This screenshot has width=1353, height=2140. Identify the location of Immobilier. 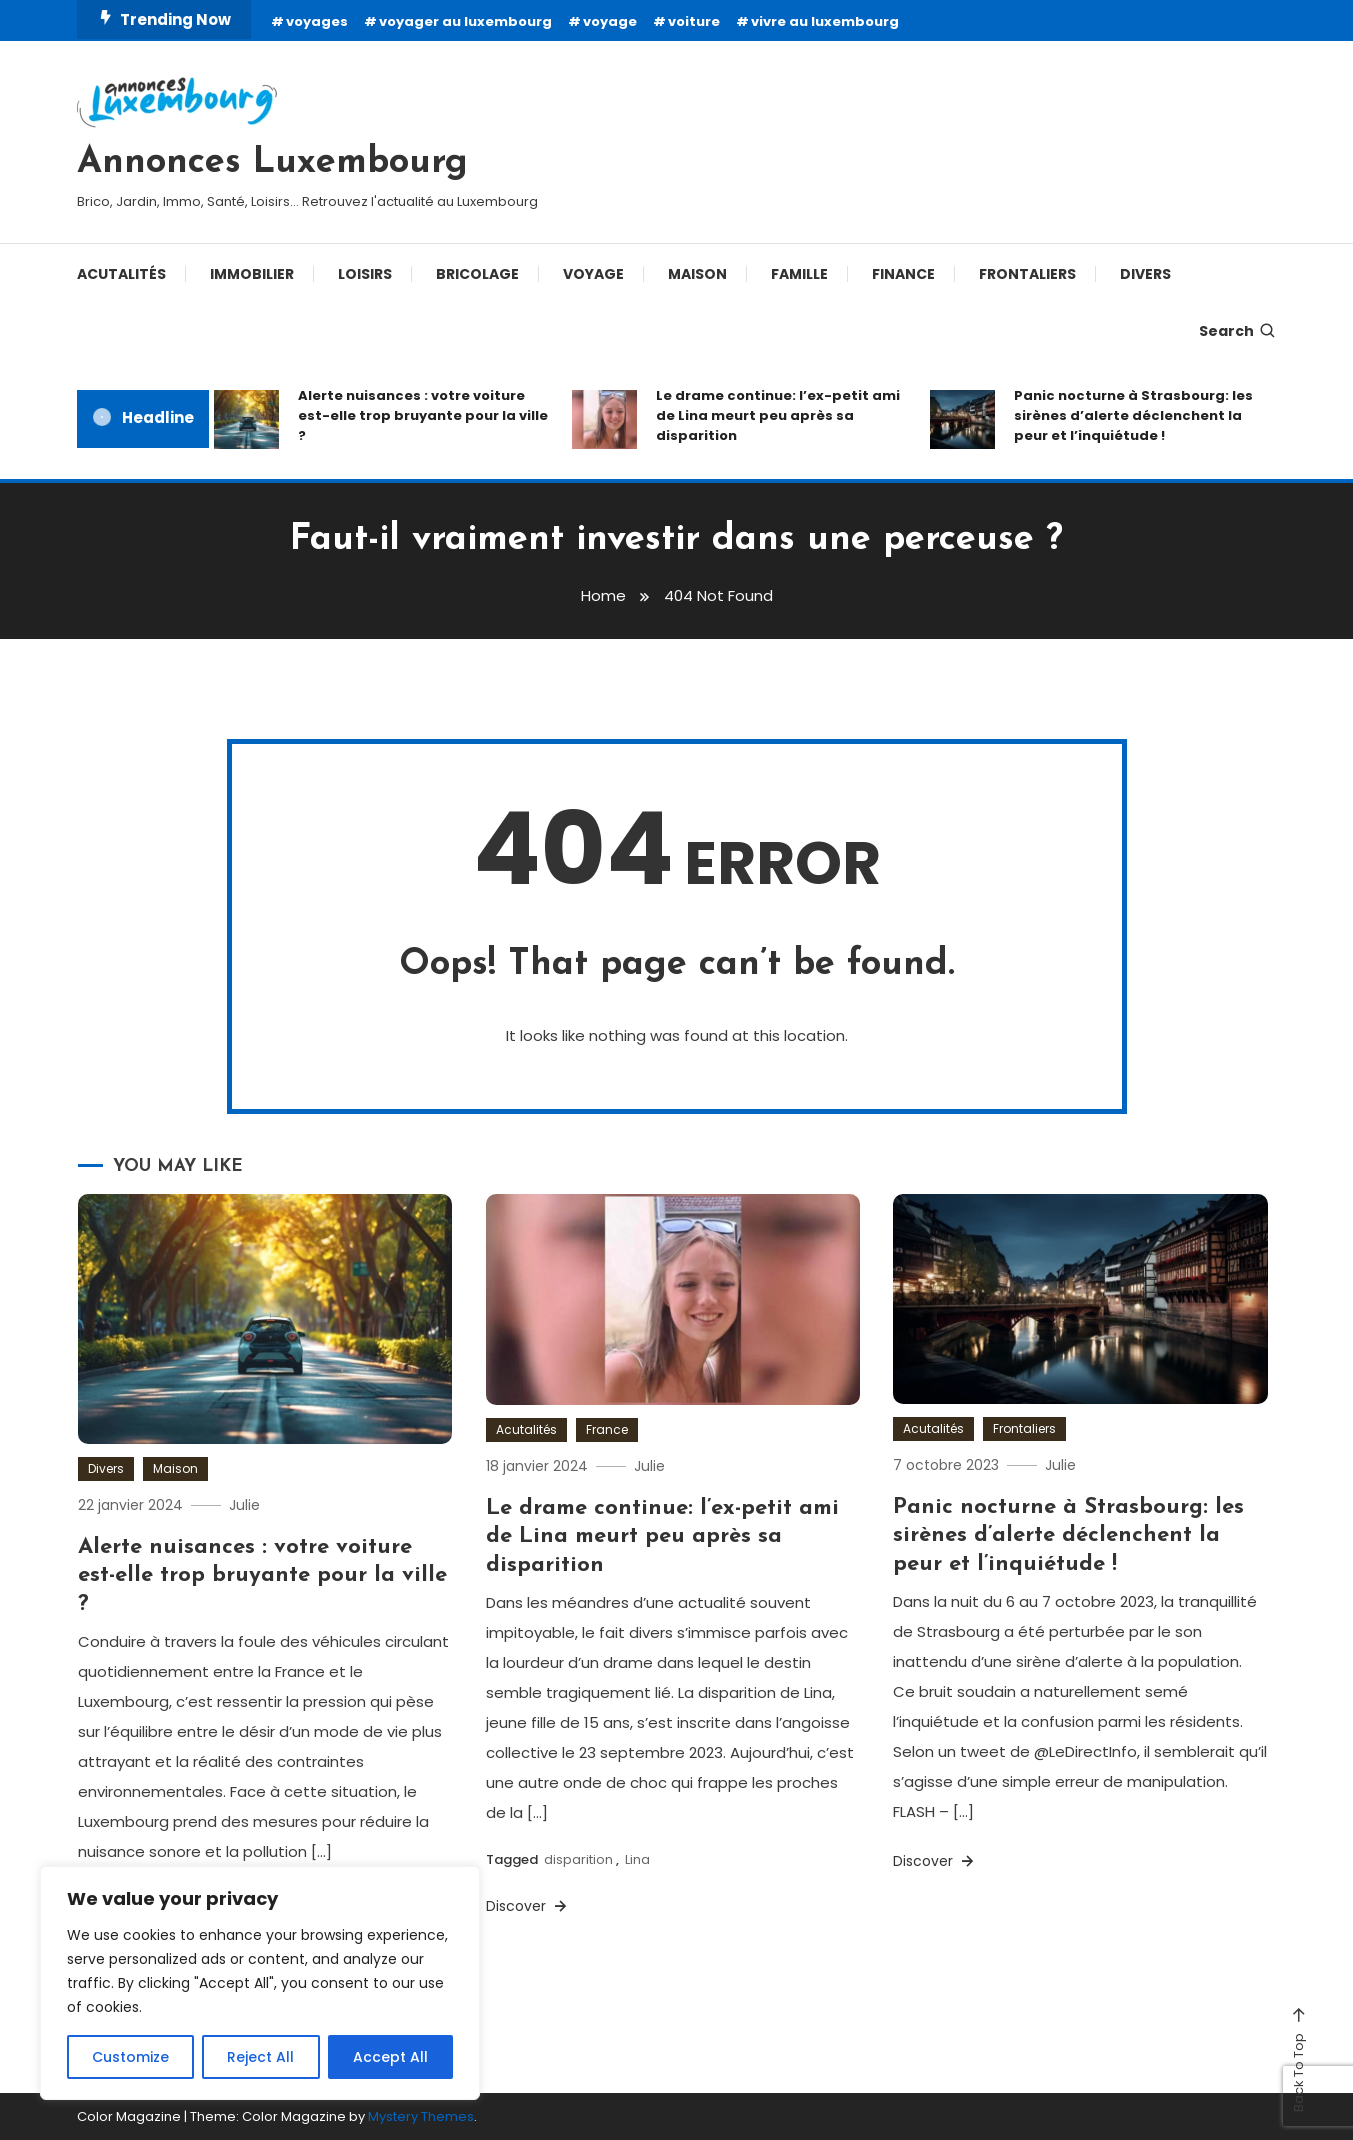
(252, 274).